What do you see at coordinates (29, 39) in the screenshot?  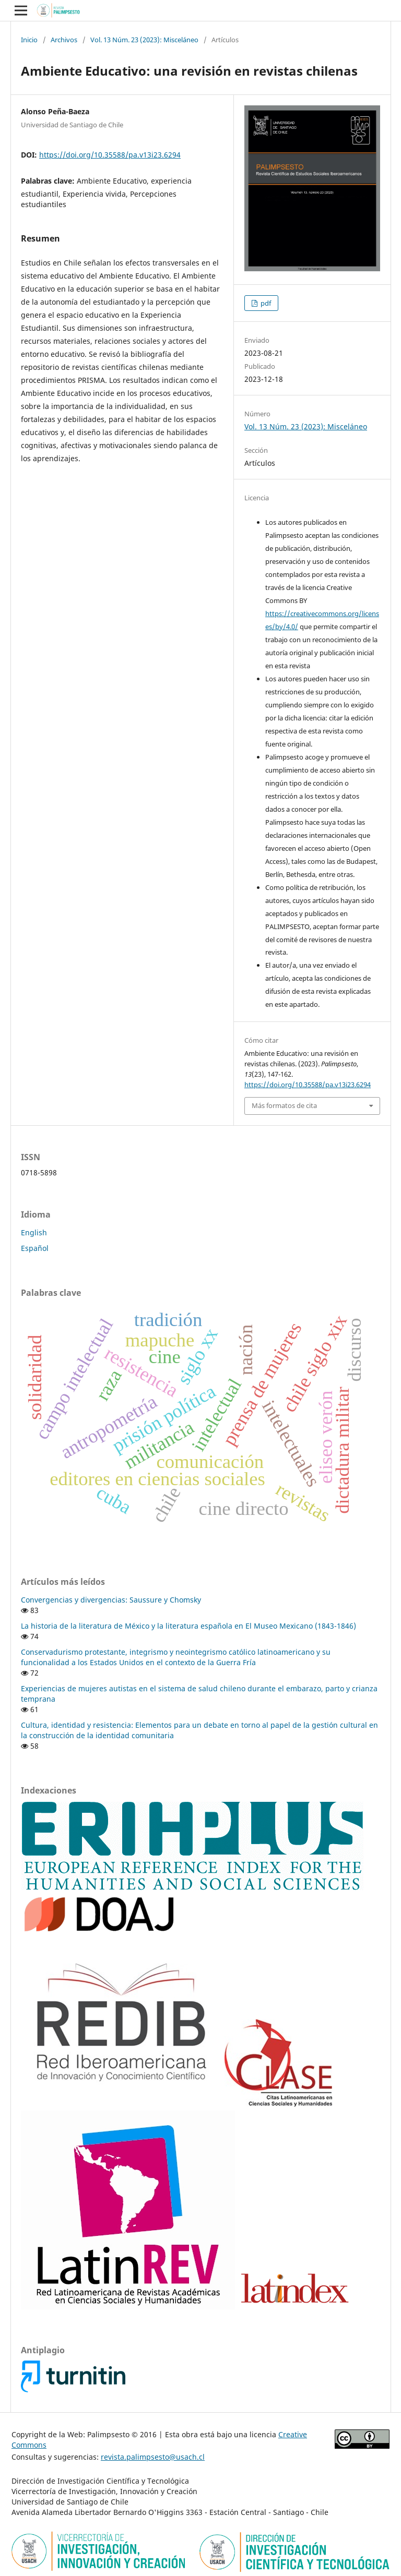 I see `Inicio` at bounding box center [29, 39].